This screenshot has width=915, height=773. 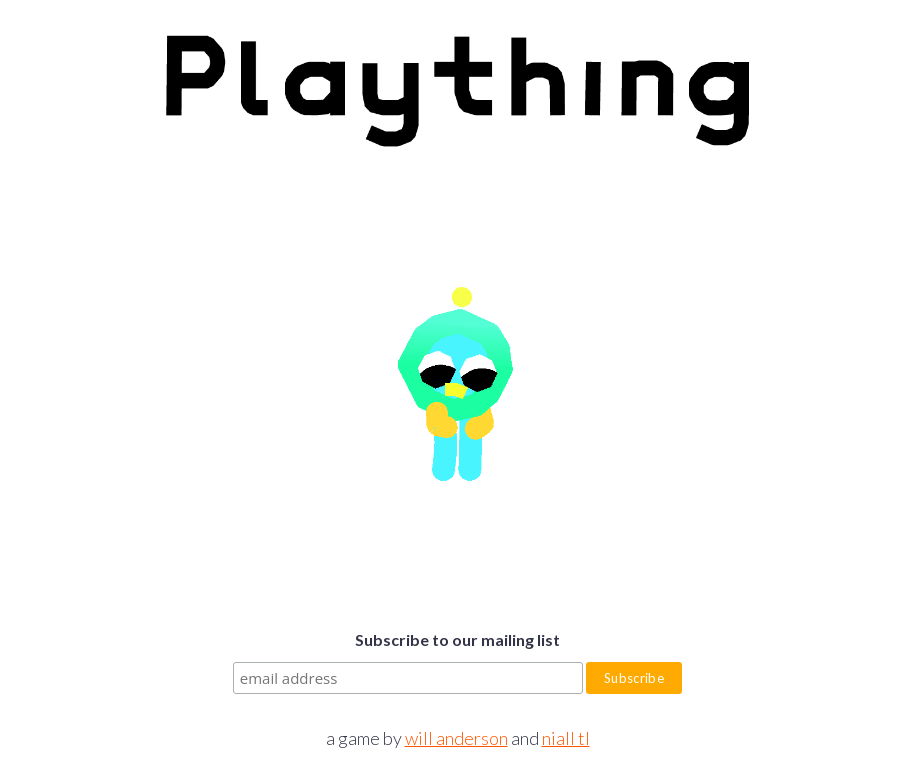 I want to click on Subscribe to our mailing list, so click(x=457, y=639).